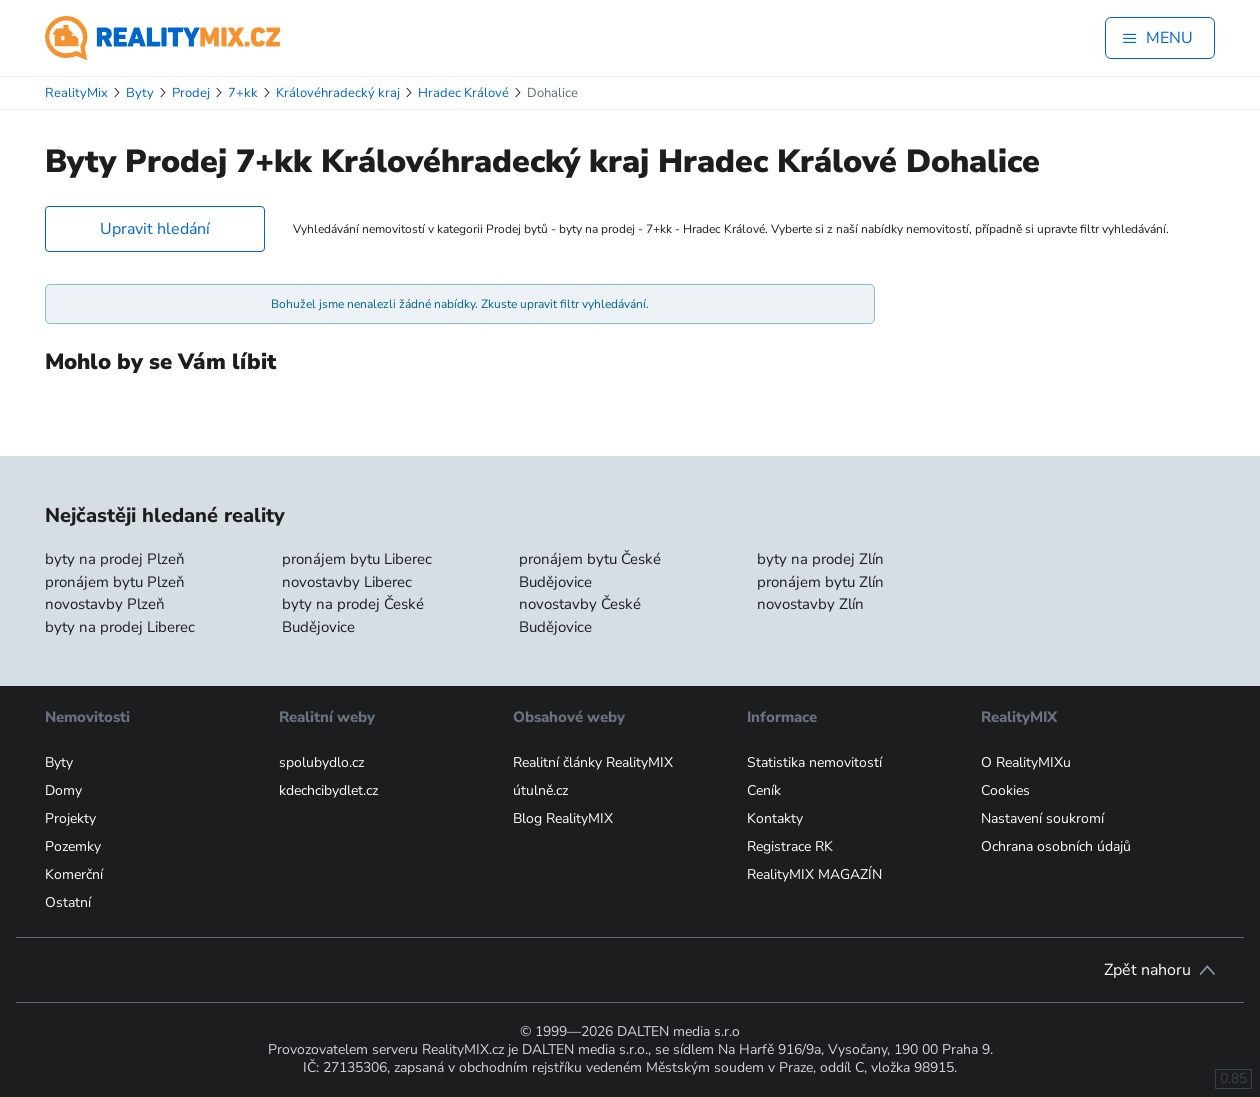 This screenshot has height=1097, width=1260. Describe the element at coordinates (810, 604) in the screenshot. I see `novostavby Zlín` at that location.